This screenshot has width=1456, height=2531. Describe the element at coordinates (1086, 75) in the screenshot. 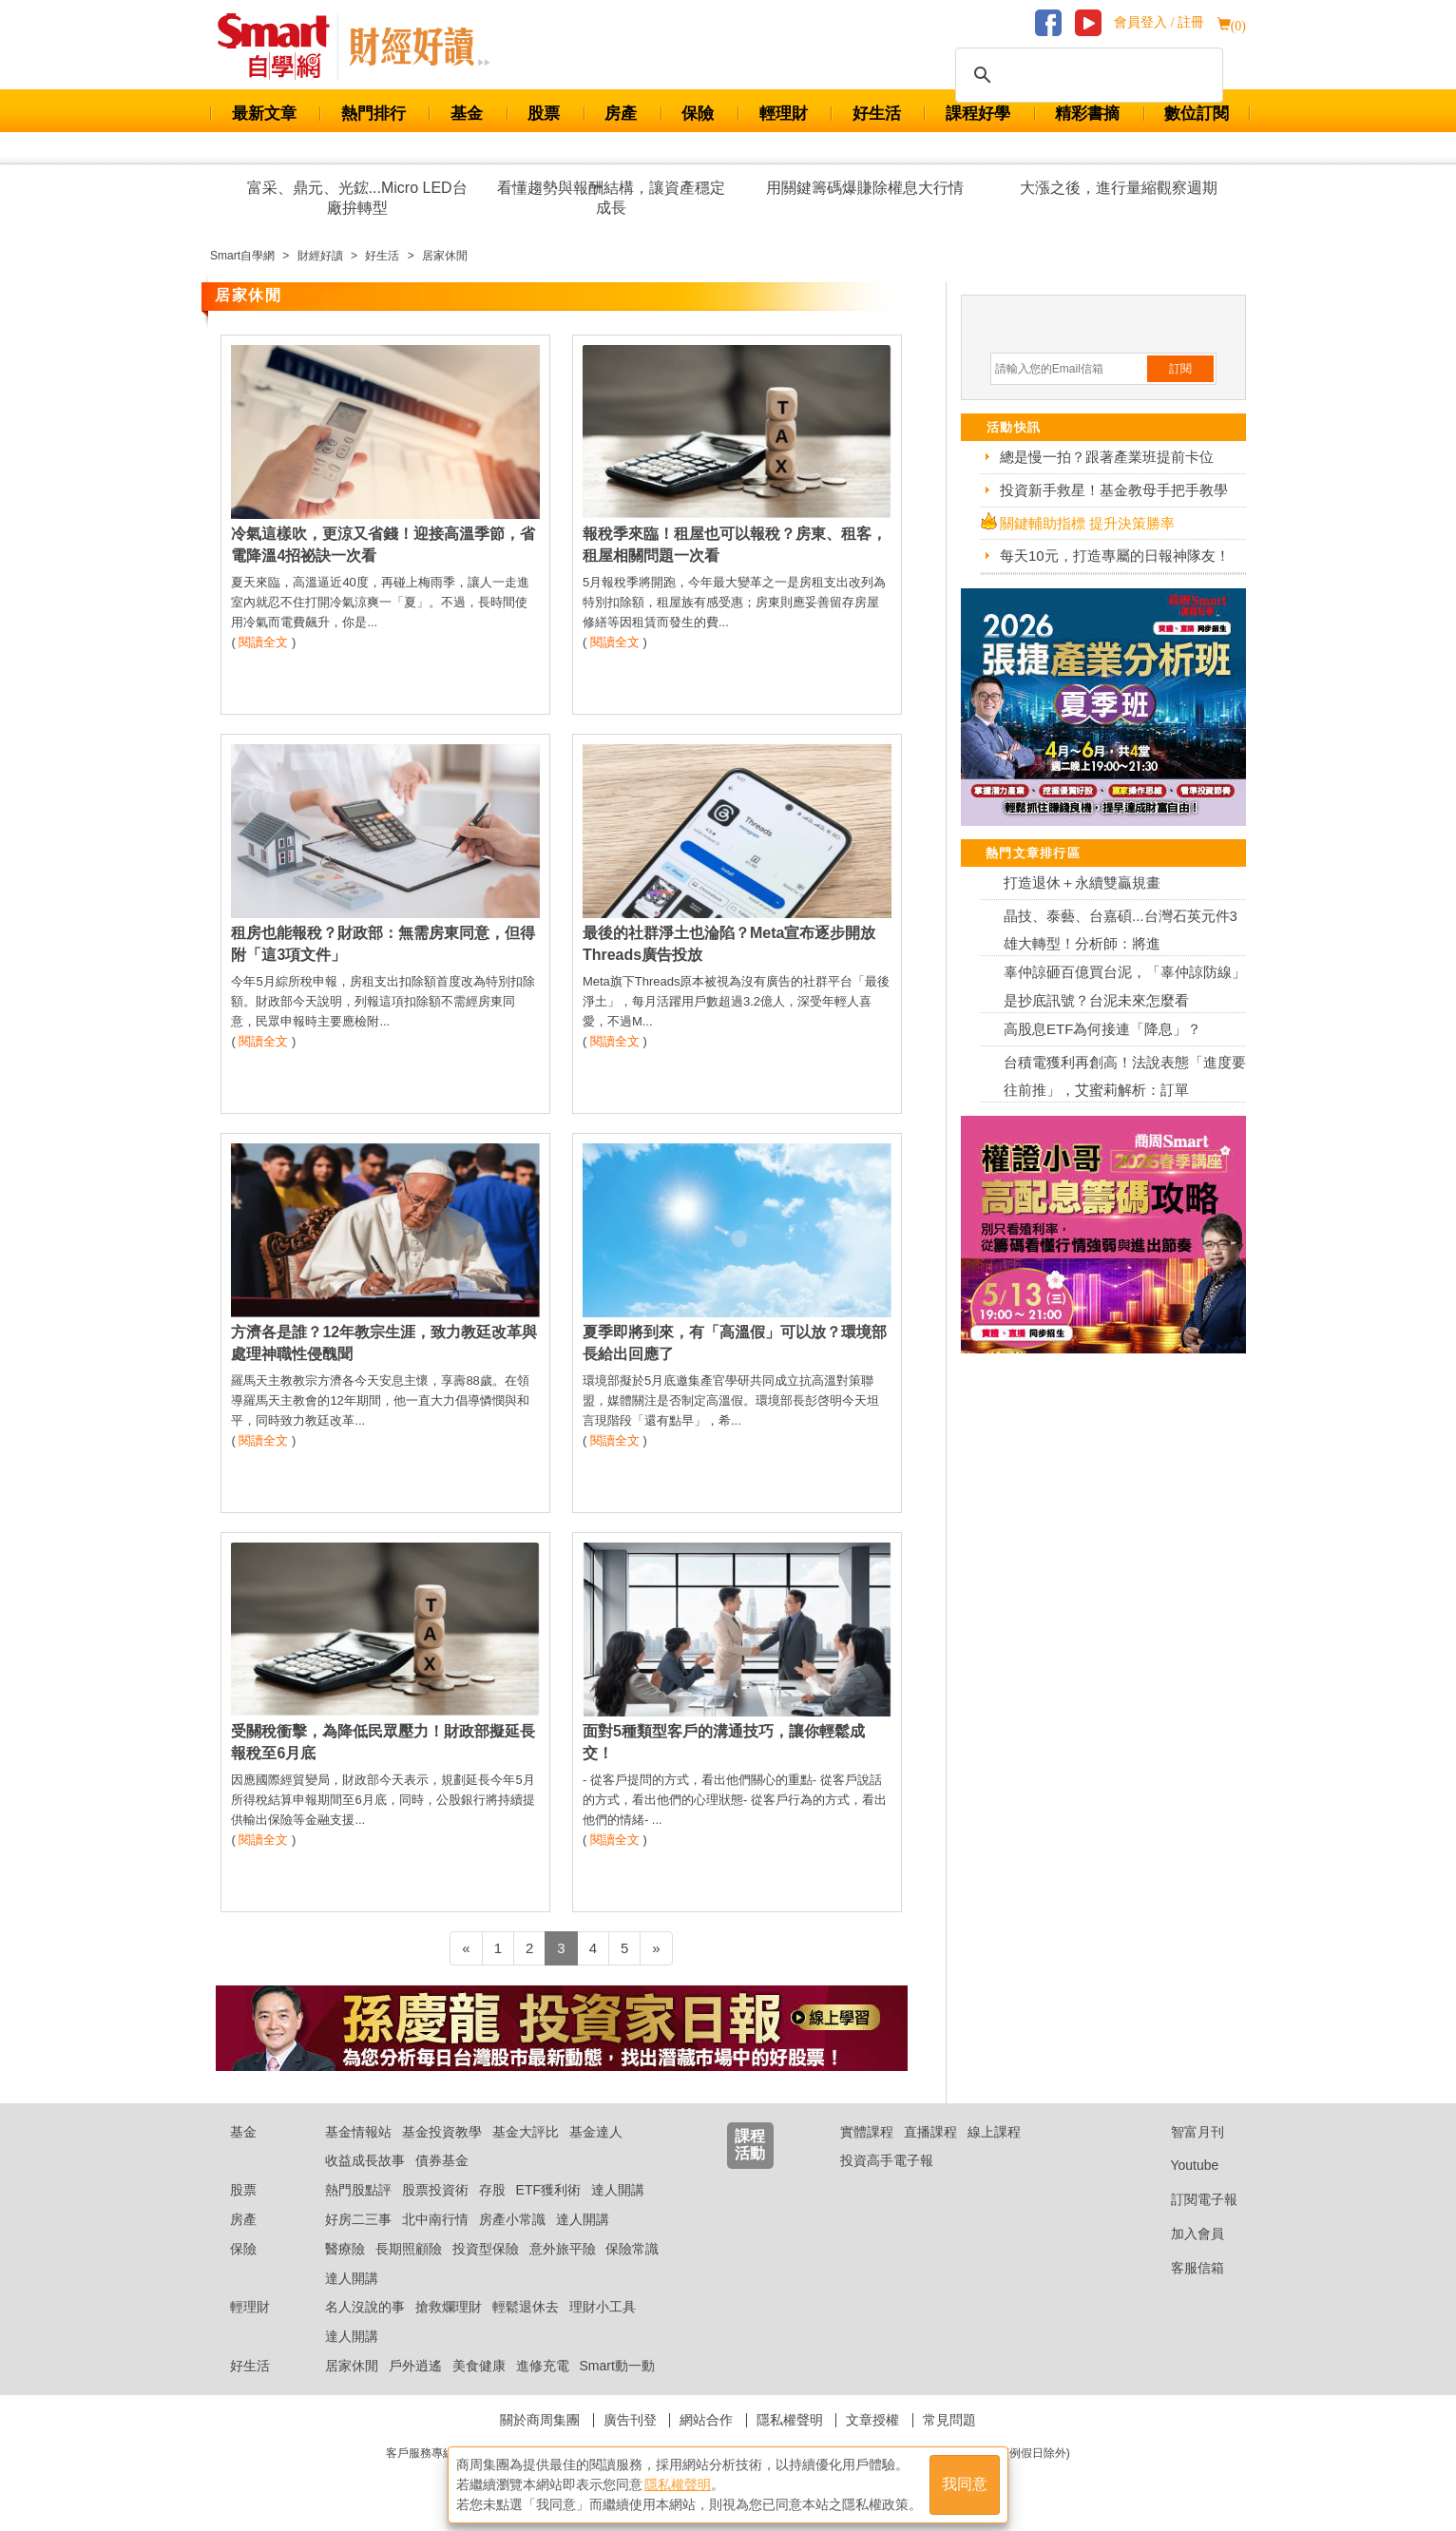

I see `[搜尋]` at that location.